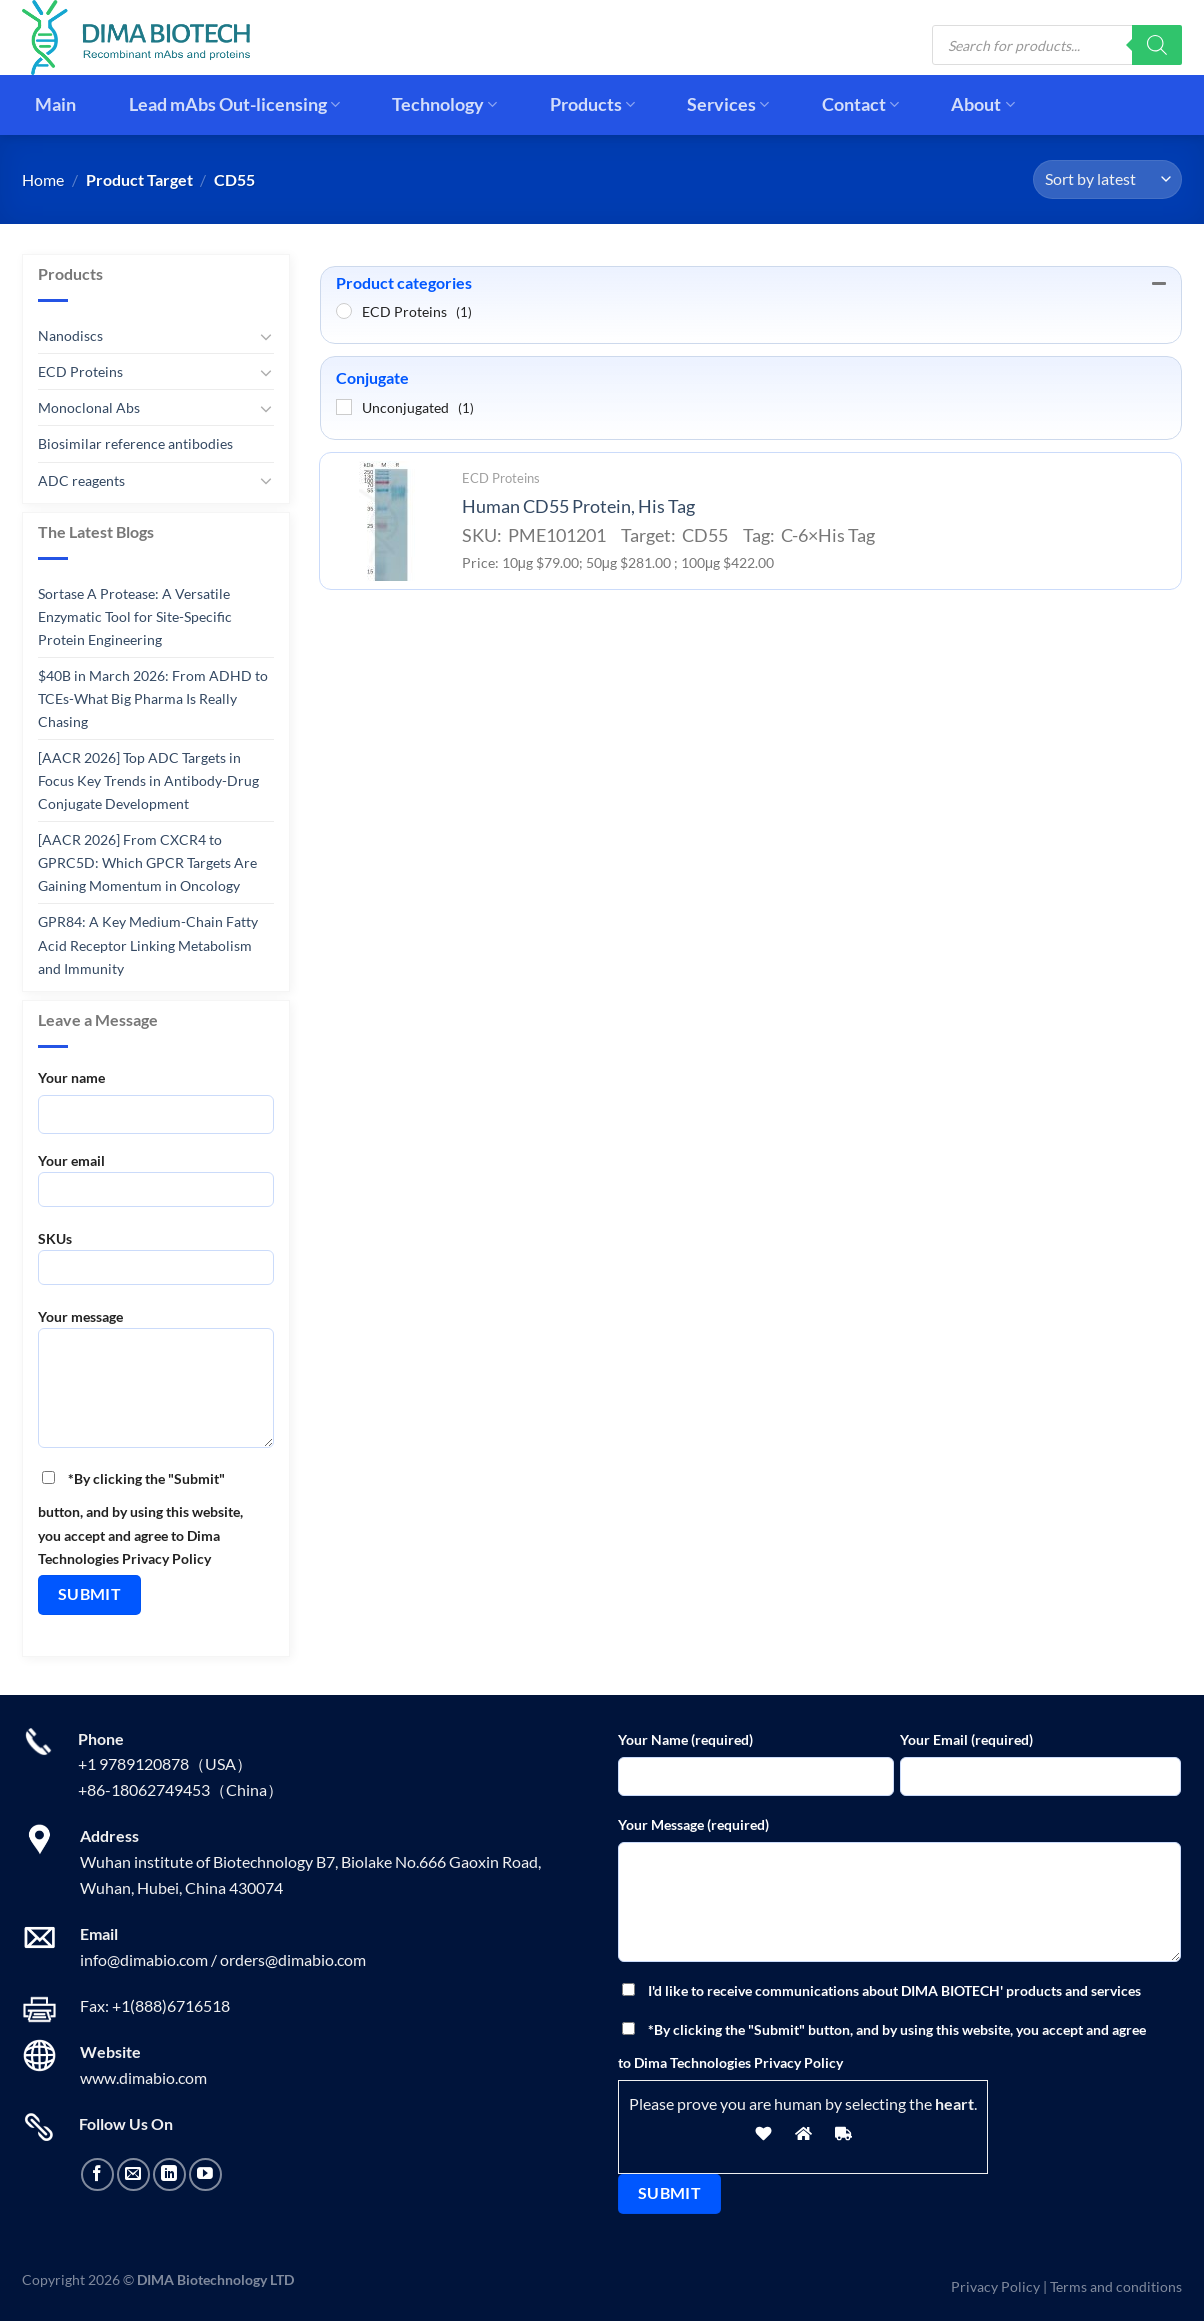 This screenshot has height=2321, width=1204. Describe the element at coordinates (71, 1077) in the screenshot. I see `Your name` at that location.